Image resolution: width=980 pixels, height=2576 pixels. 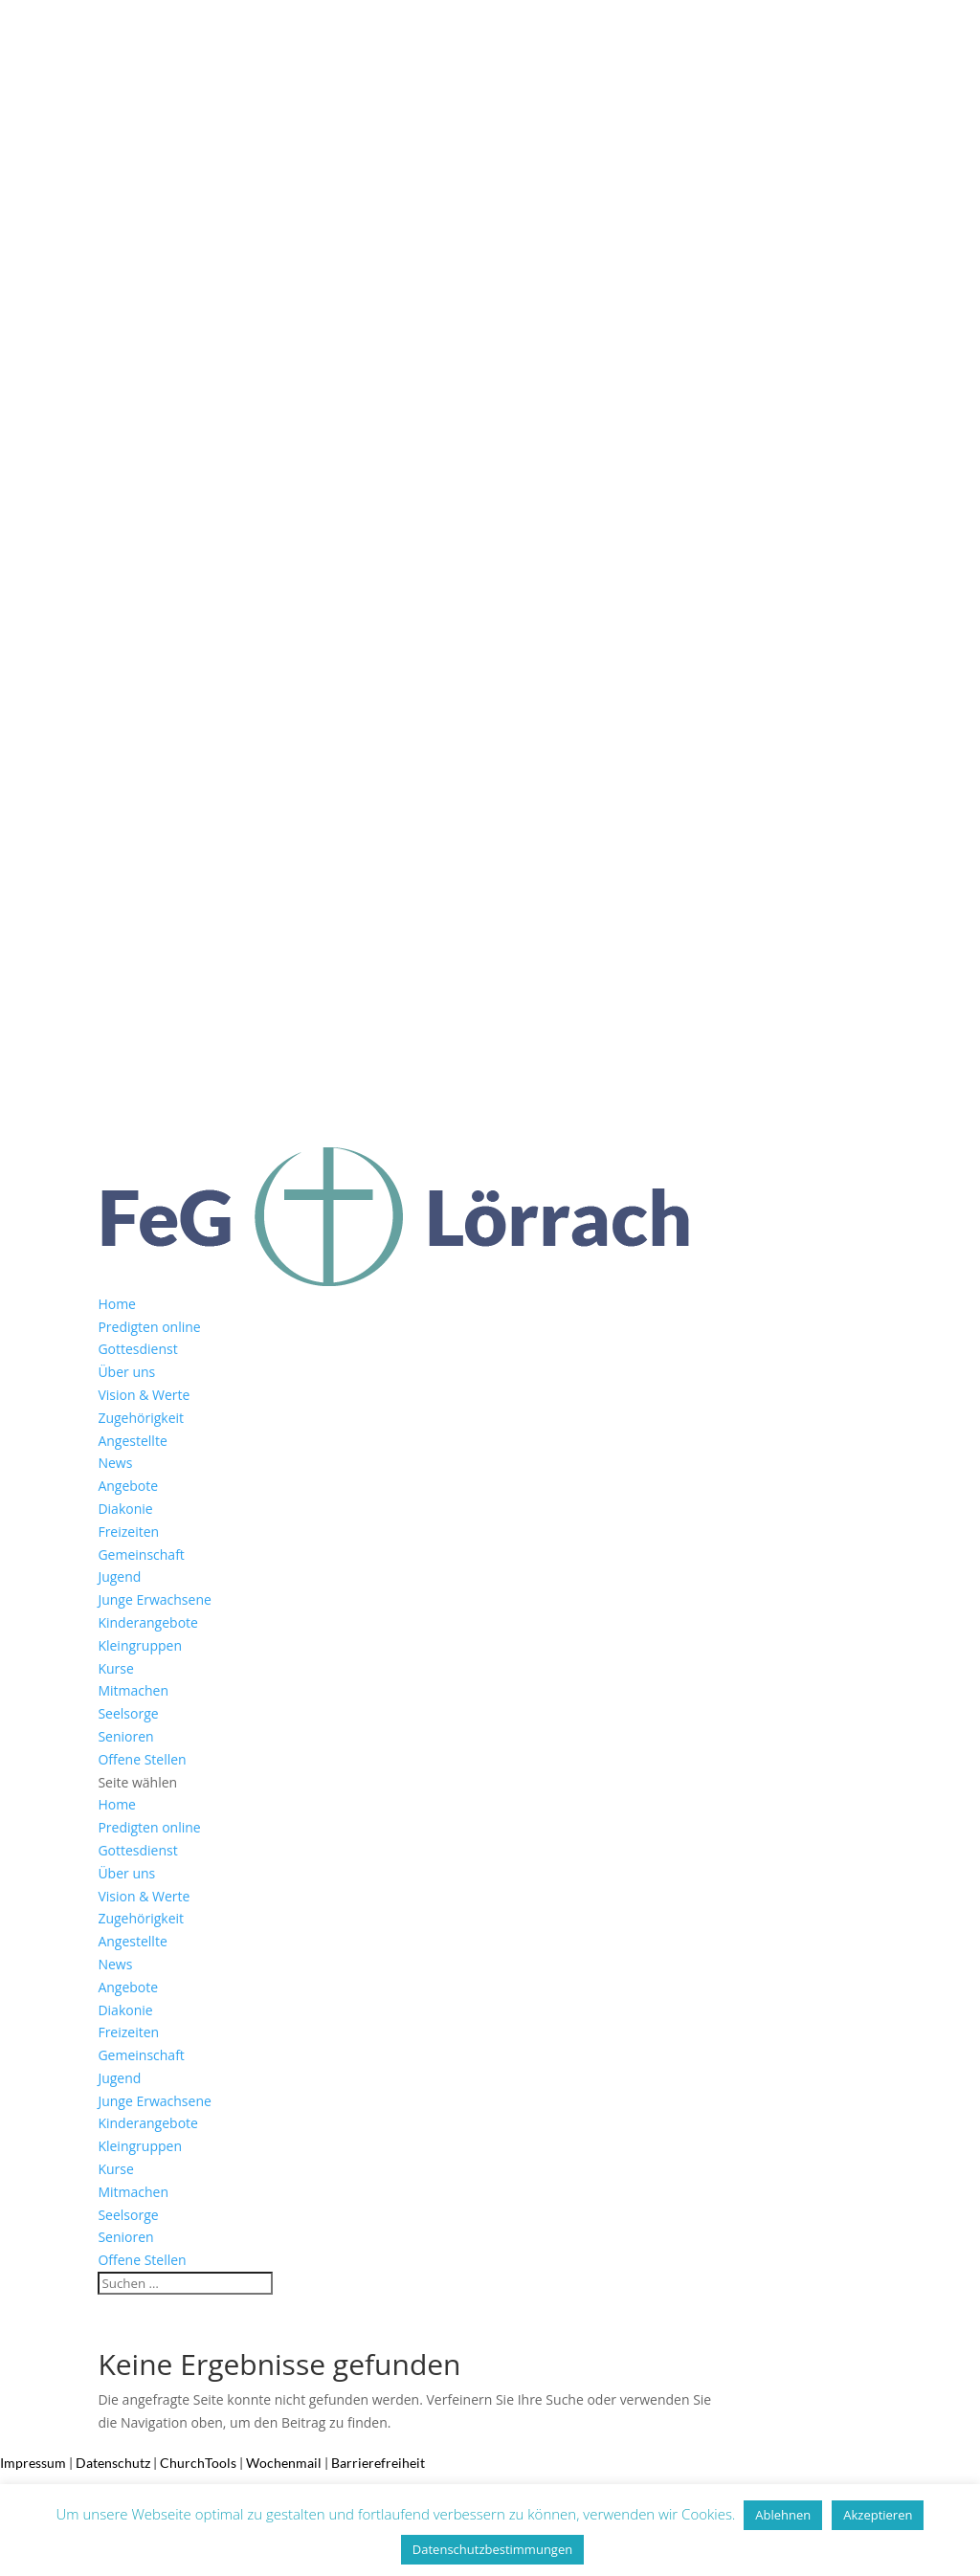 What do you see at coordinates (140, 1645) in the screenshot?
I see `Kleingruppen` at bounding box center [140, 1645].